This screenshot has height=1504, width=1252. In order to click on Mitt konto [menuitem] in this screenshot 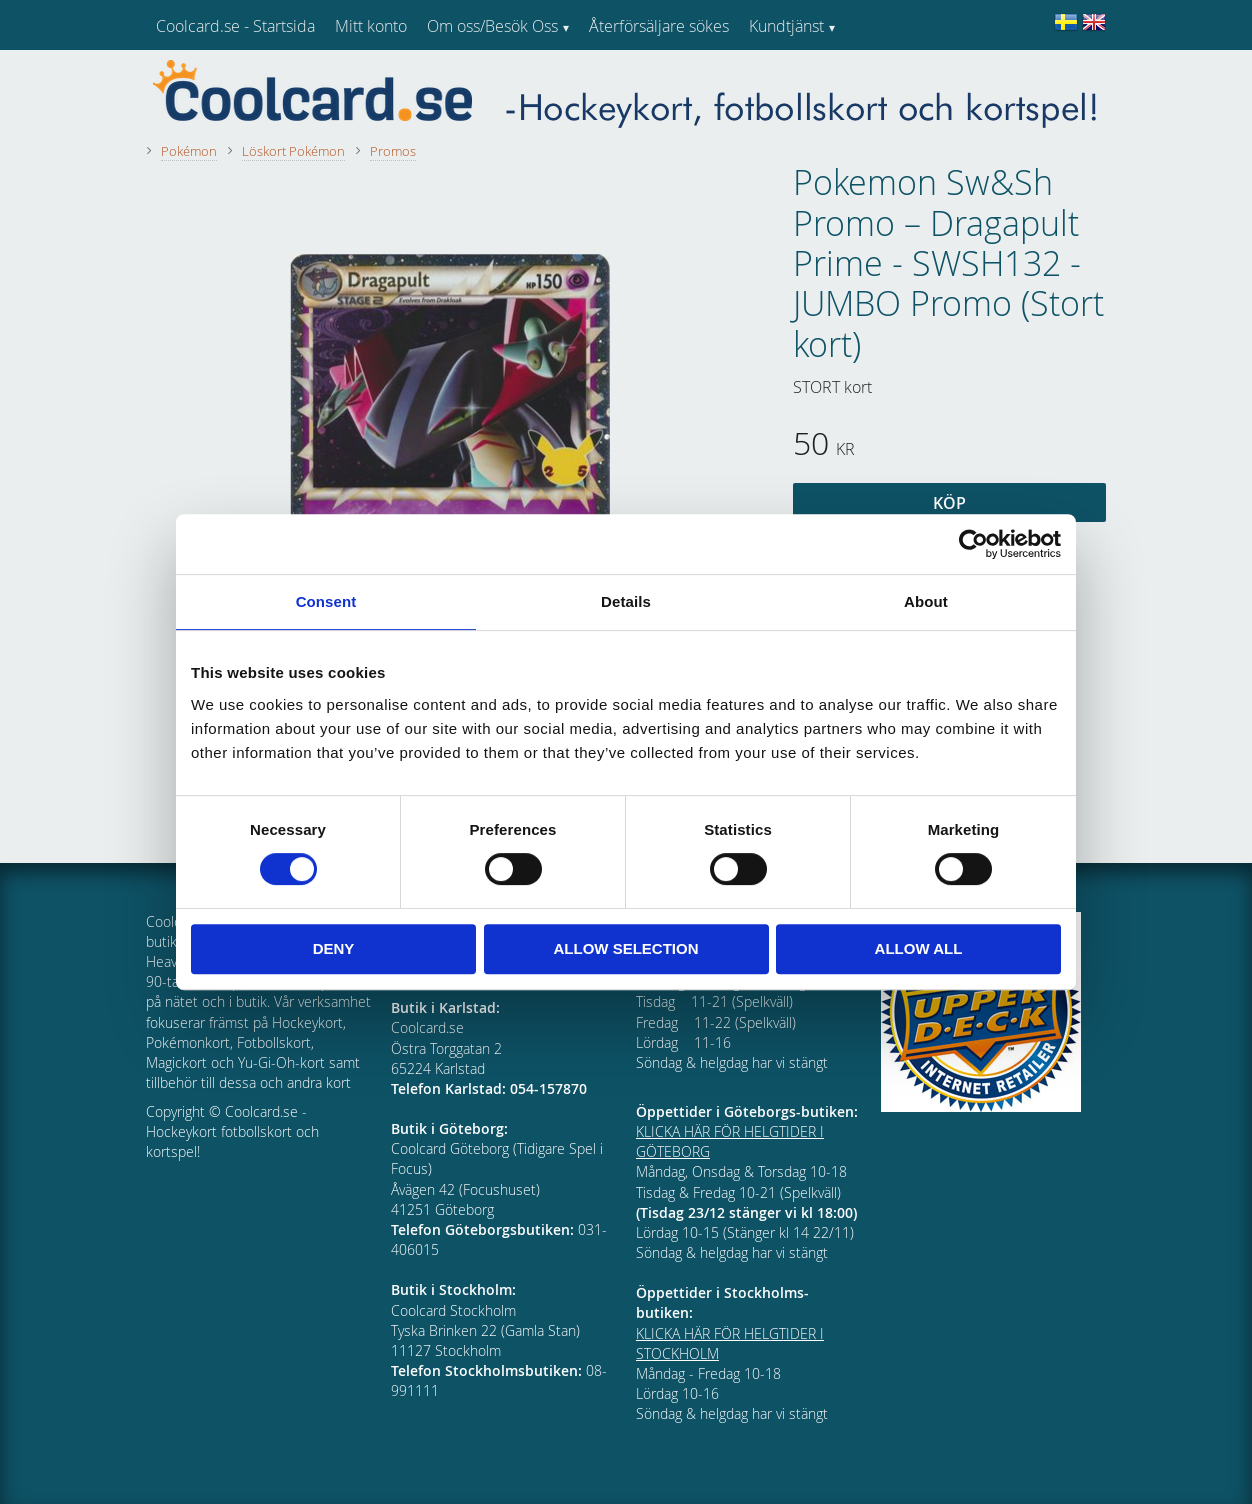, I will do `click(371, 26)`.